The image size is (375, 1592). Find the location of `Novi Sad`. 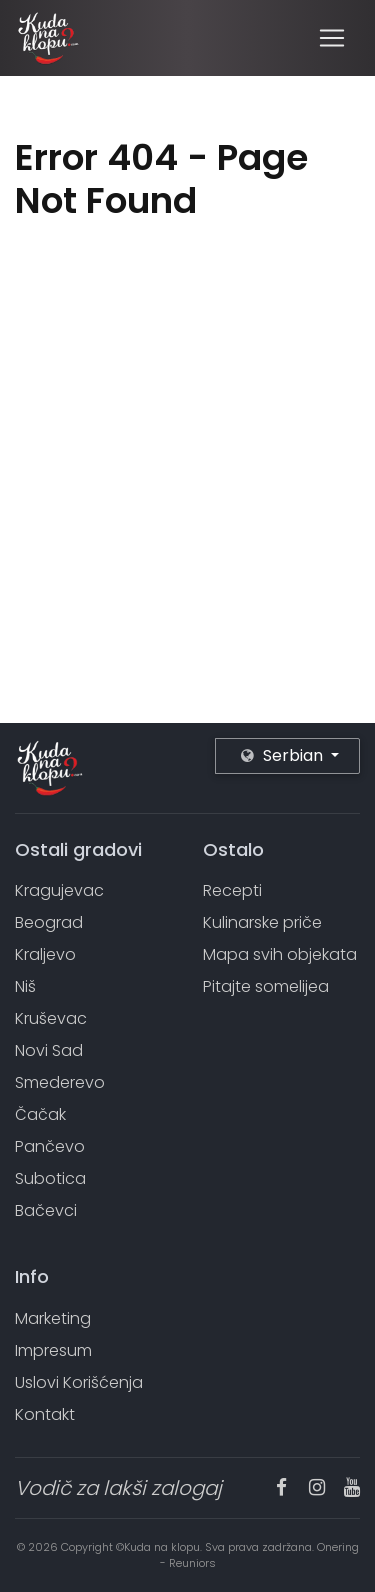

Novi Sad is located at coordinates (49, 1050).